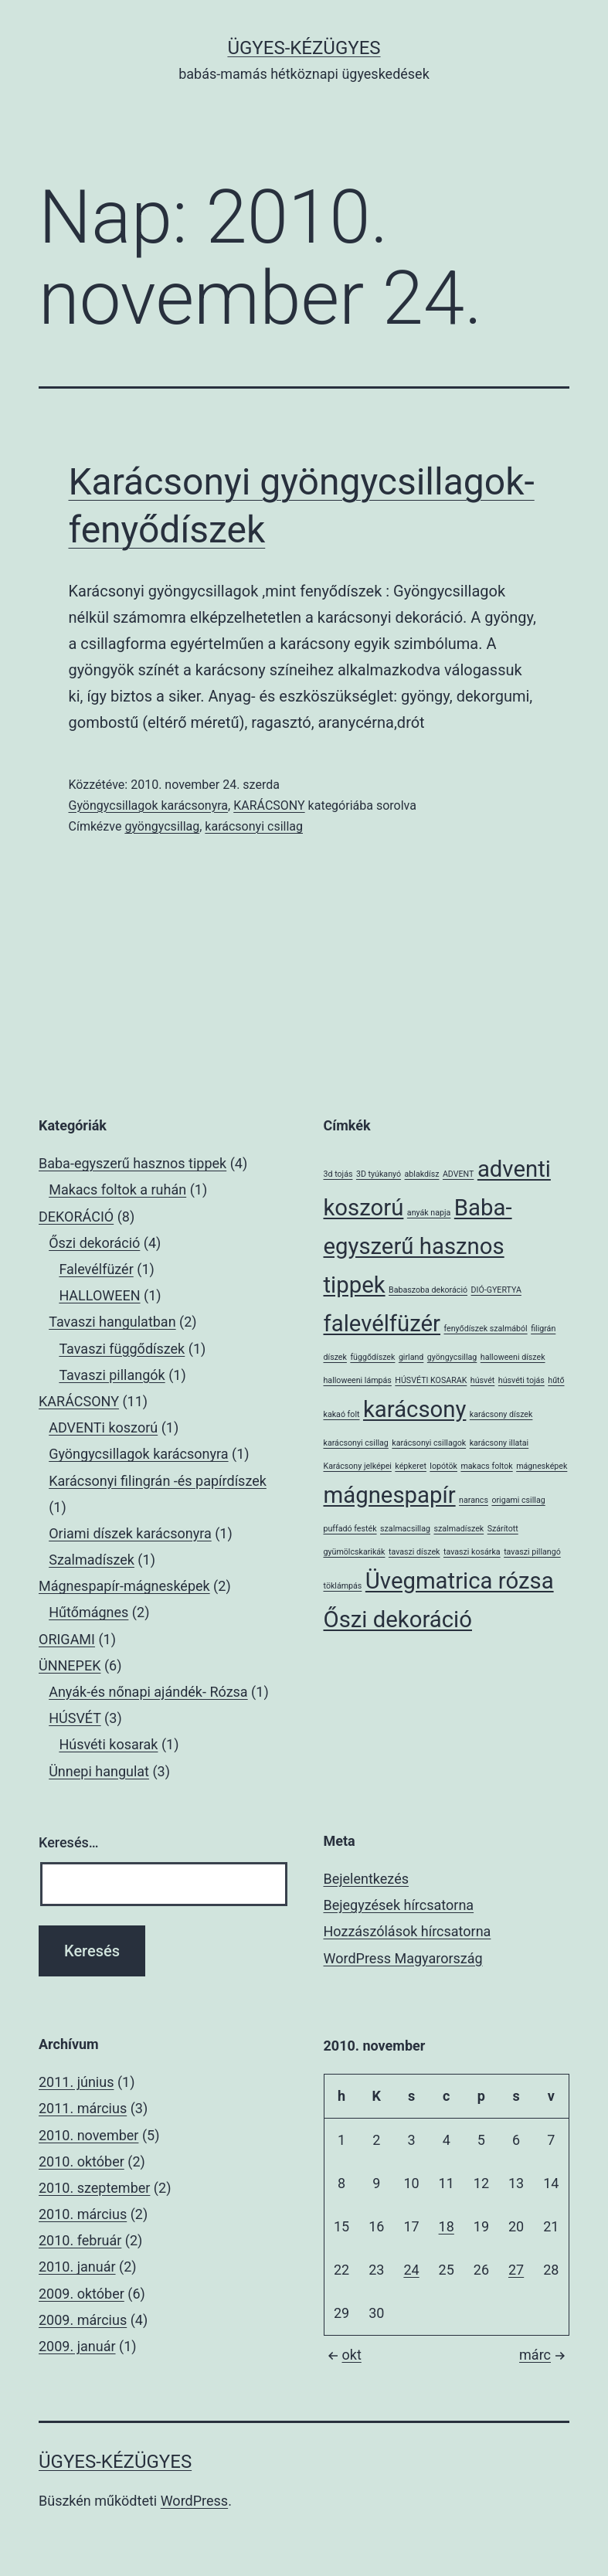  What do you see at coordinates (501, 1414) in the screenshot?
I see `karácsony díszek [karácsony díszek (1 elem)]` at bounding box center [501, 1414].